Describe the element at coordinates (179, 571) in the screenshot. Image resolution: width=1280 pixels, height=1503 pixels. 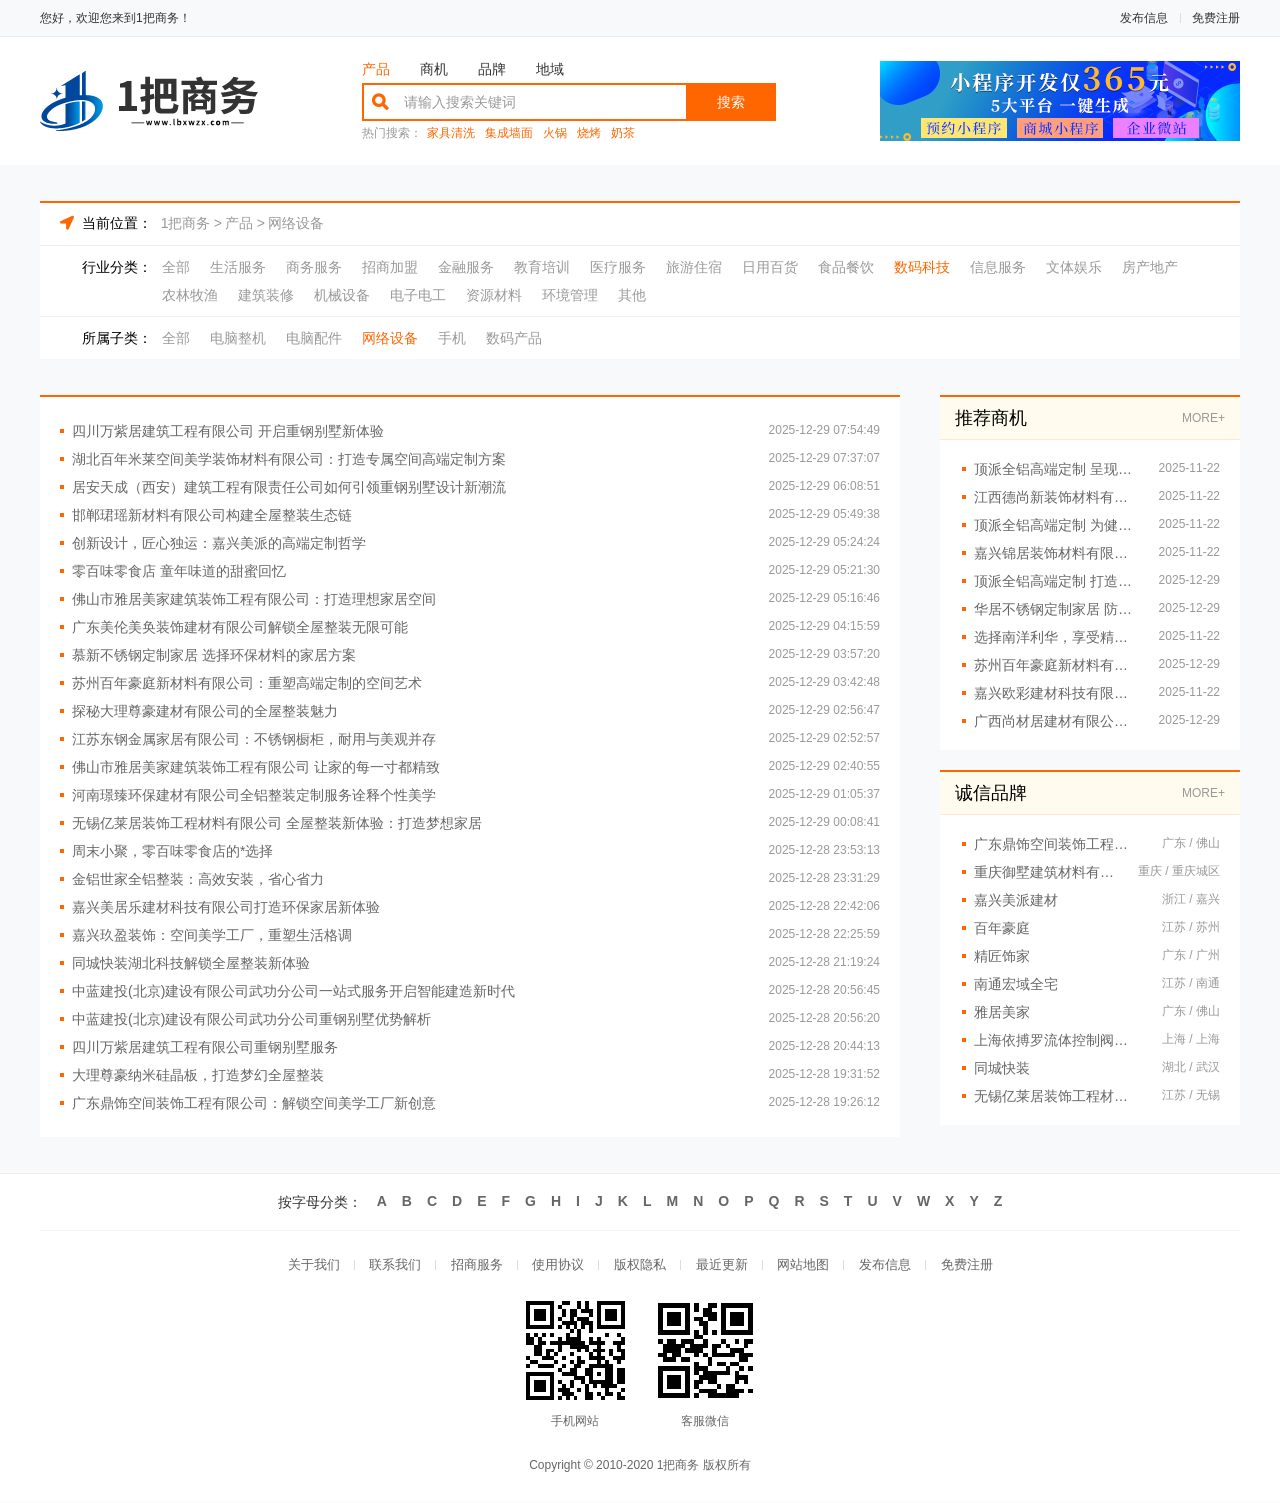
I see `零百味零食店 童年味道的甜蜜回忆` at that location.